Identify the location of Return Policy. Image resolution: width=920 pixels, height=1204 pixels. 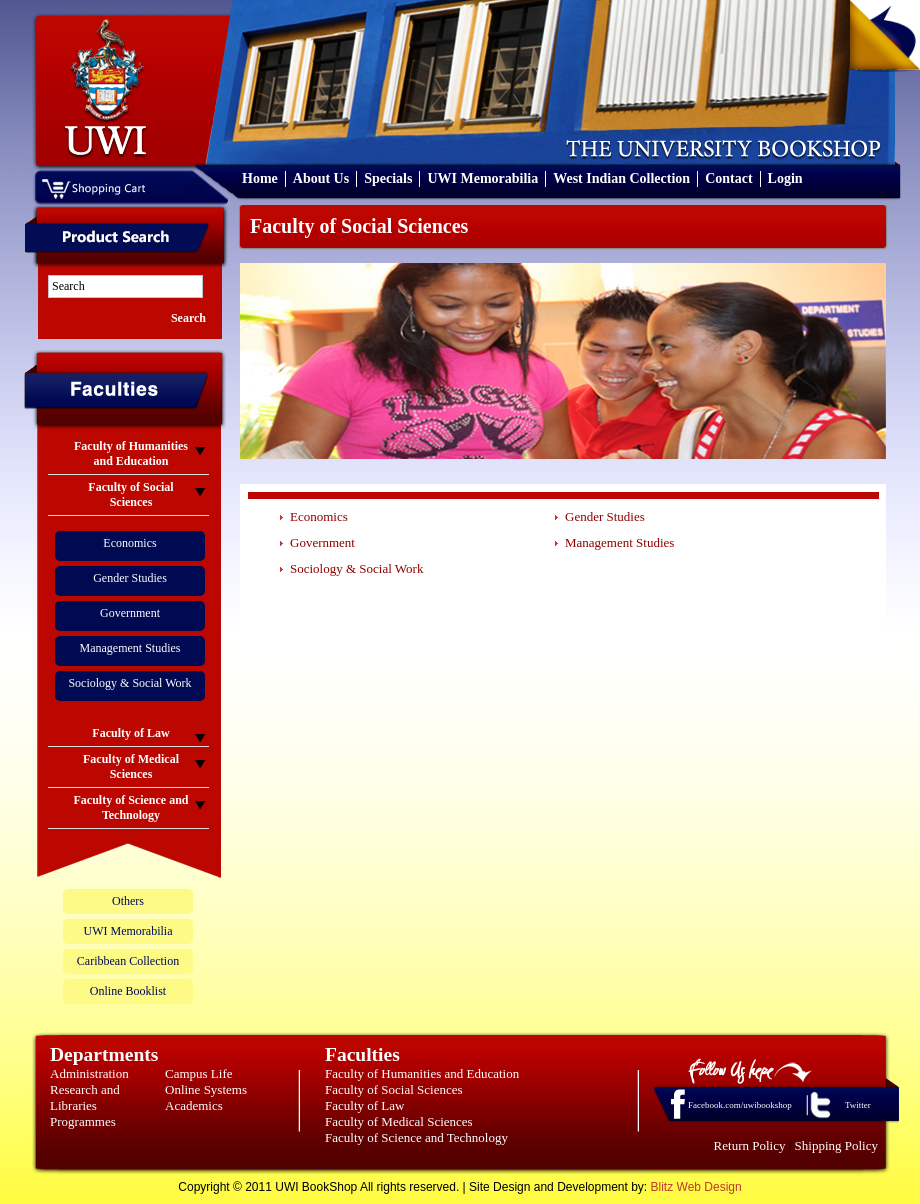
(750, 1145).